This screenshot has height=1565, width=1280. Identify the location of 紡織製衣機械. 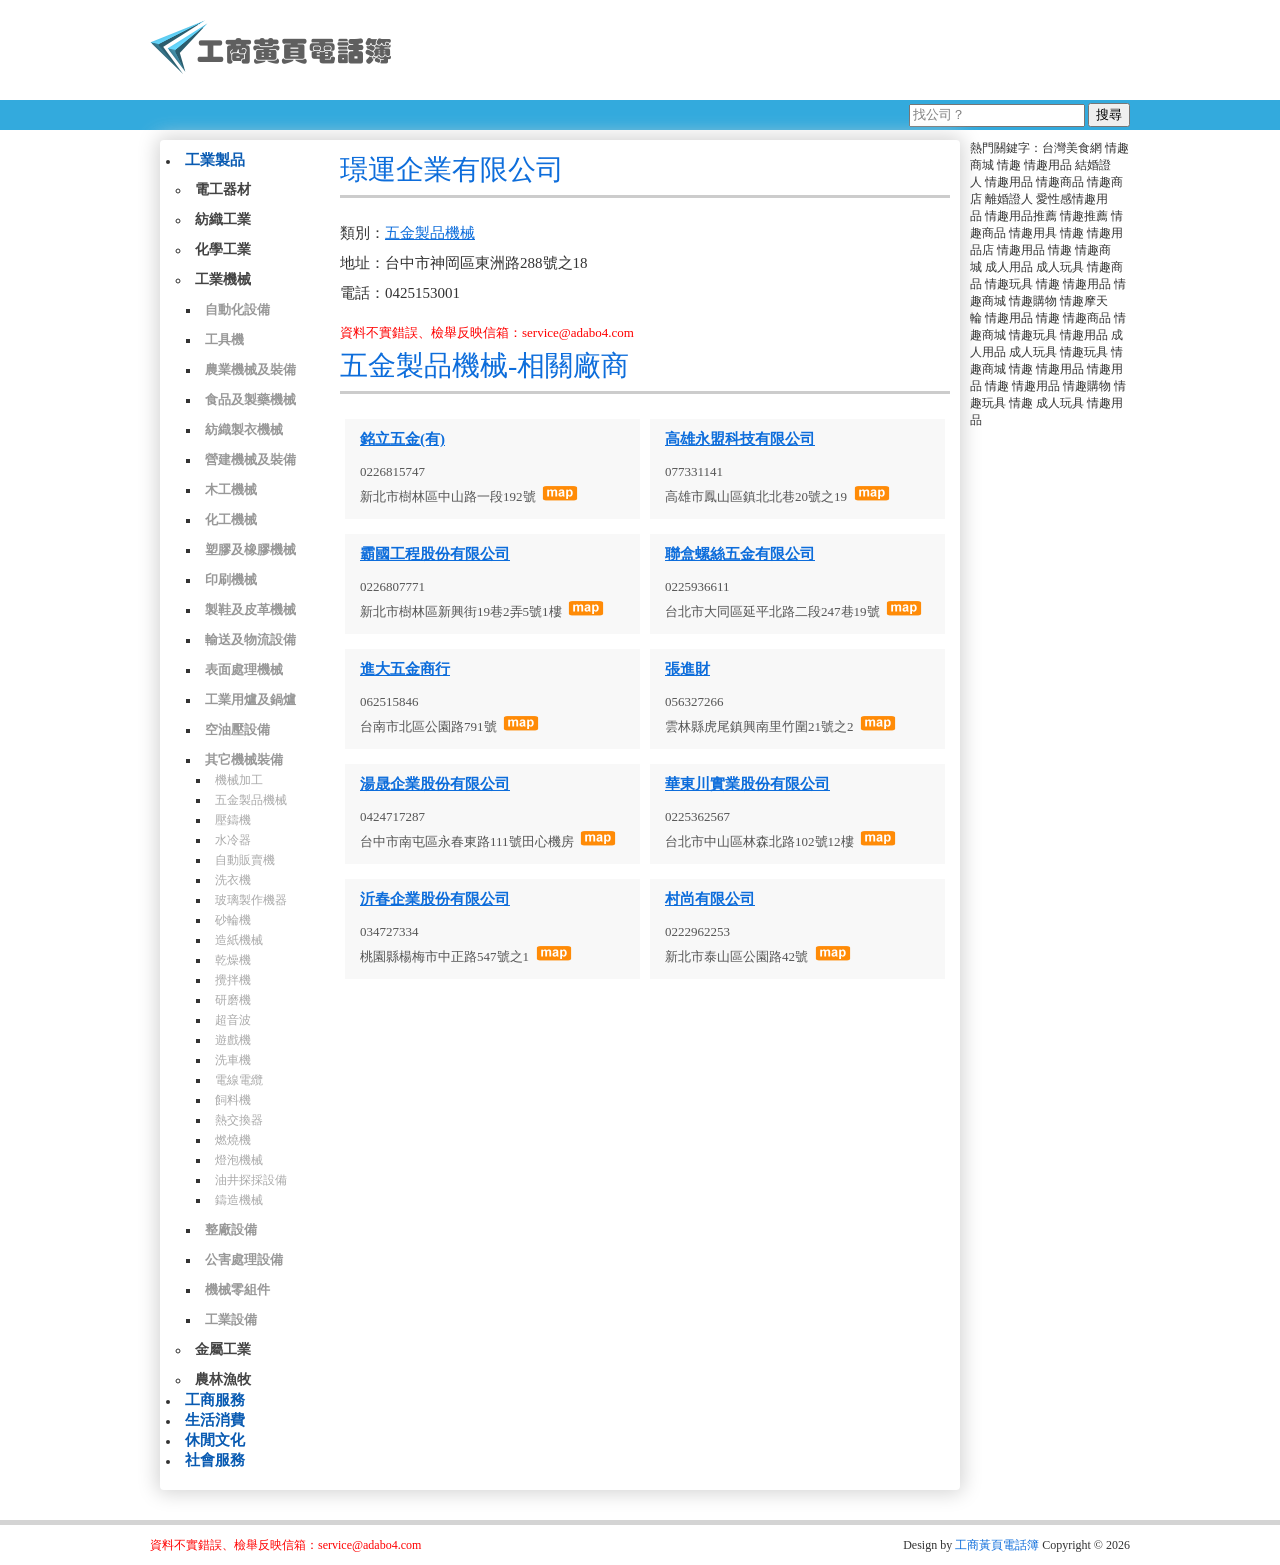
(244, 429).